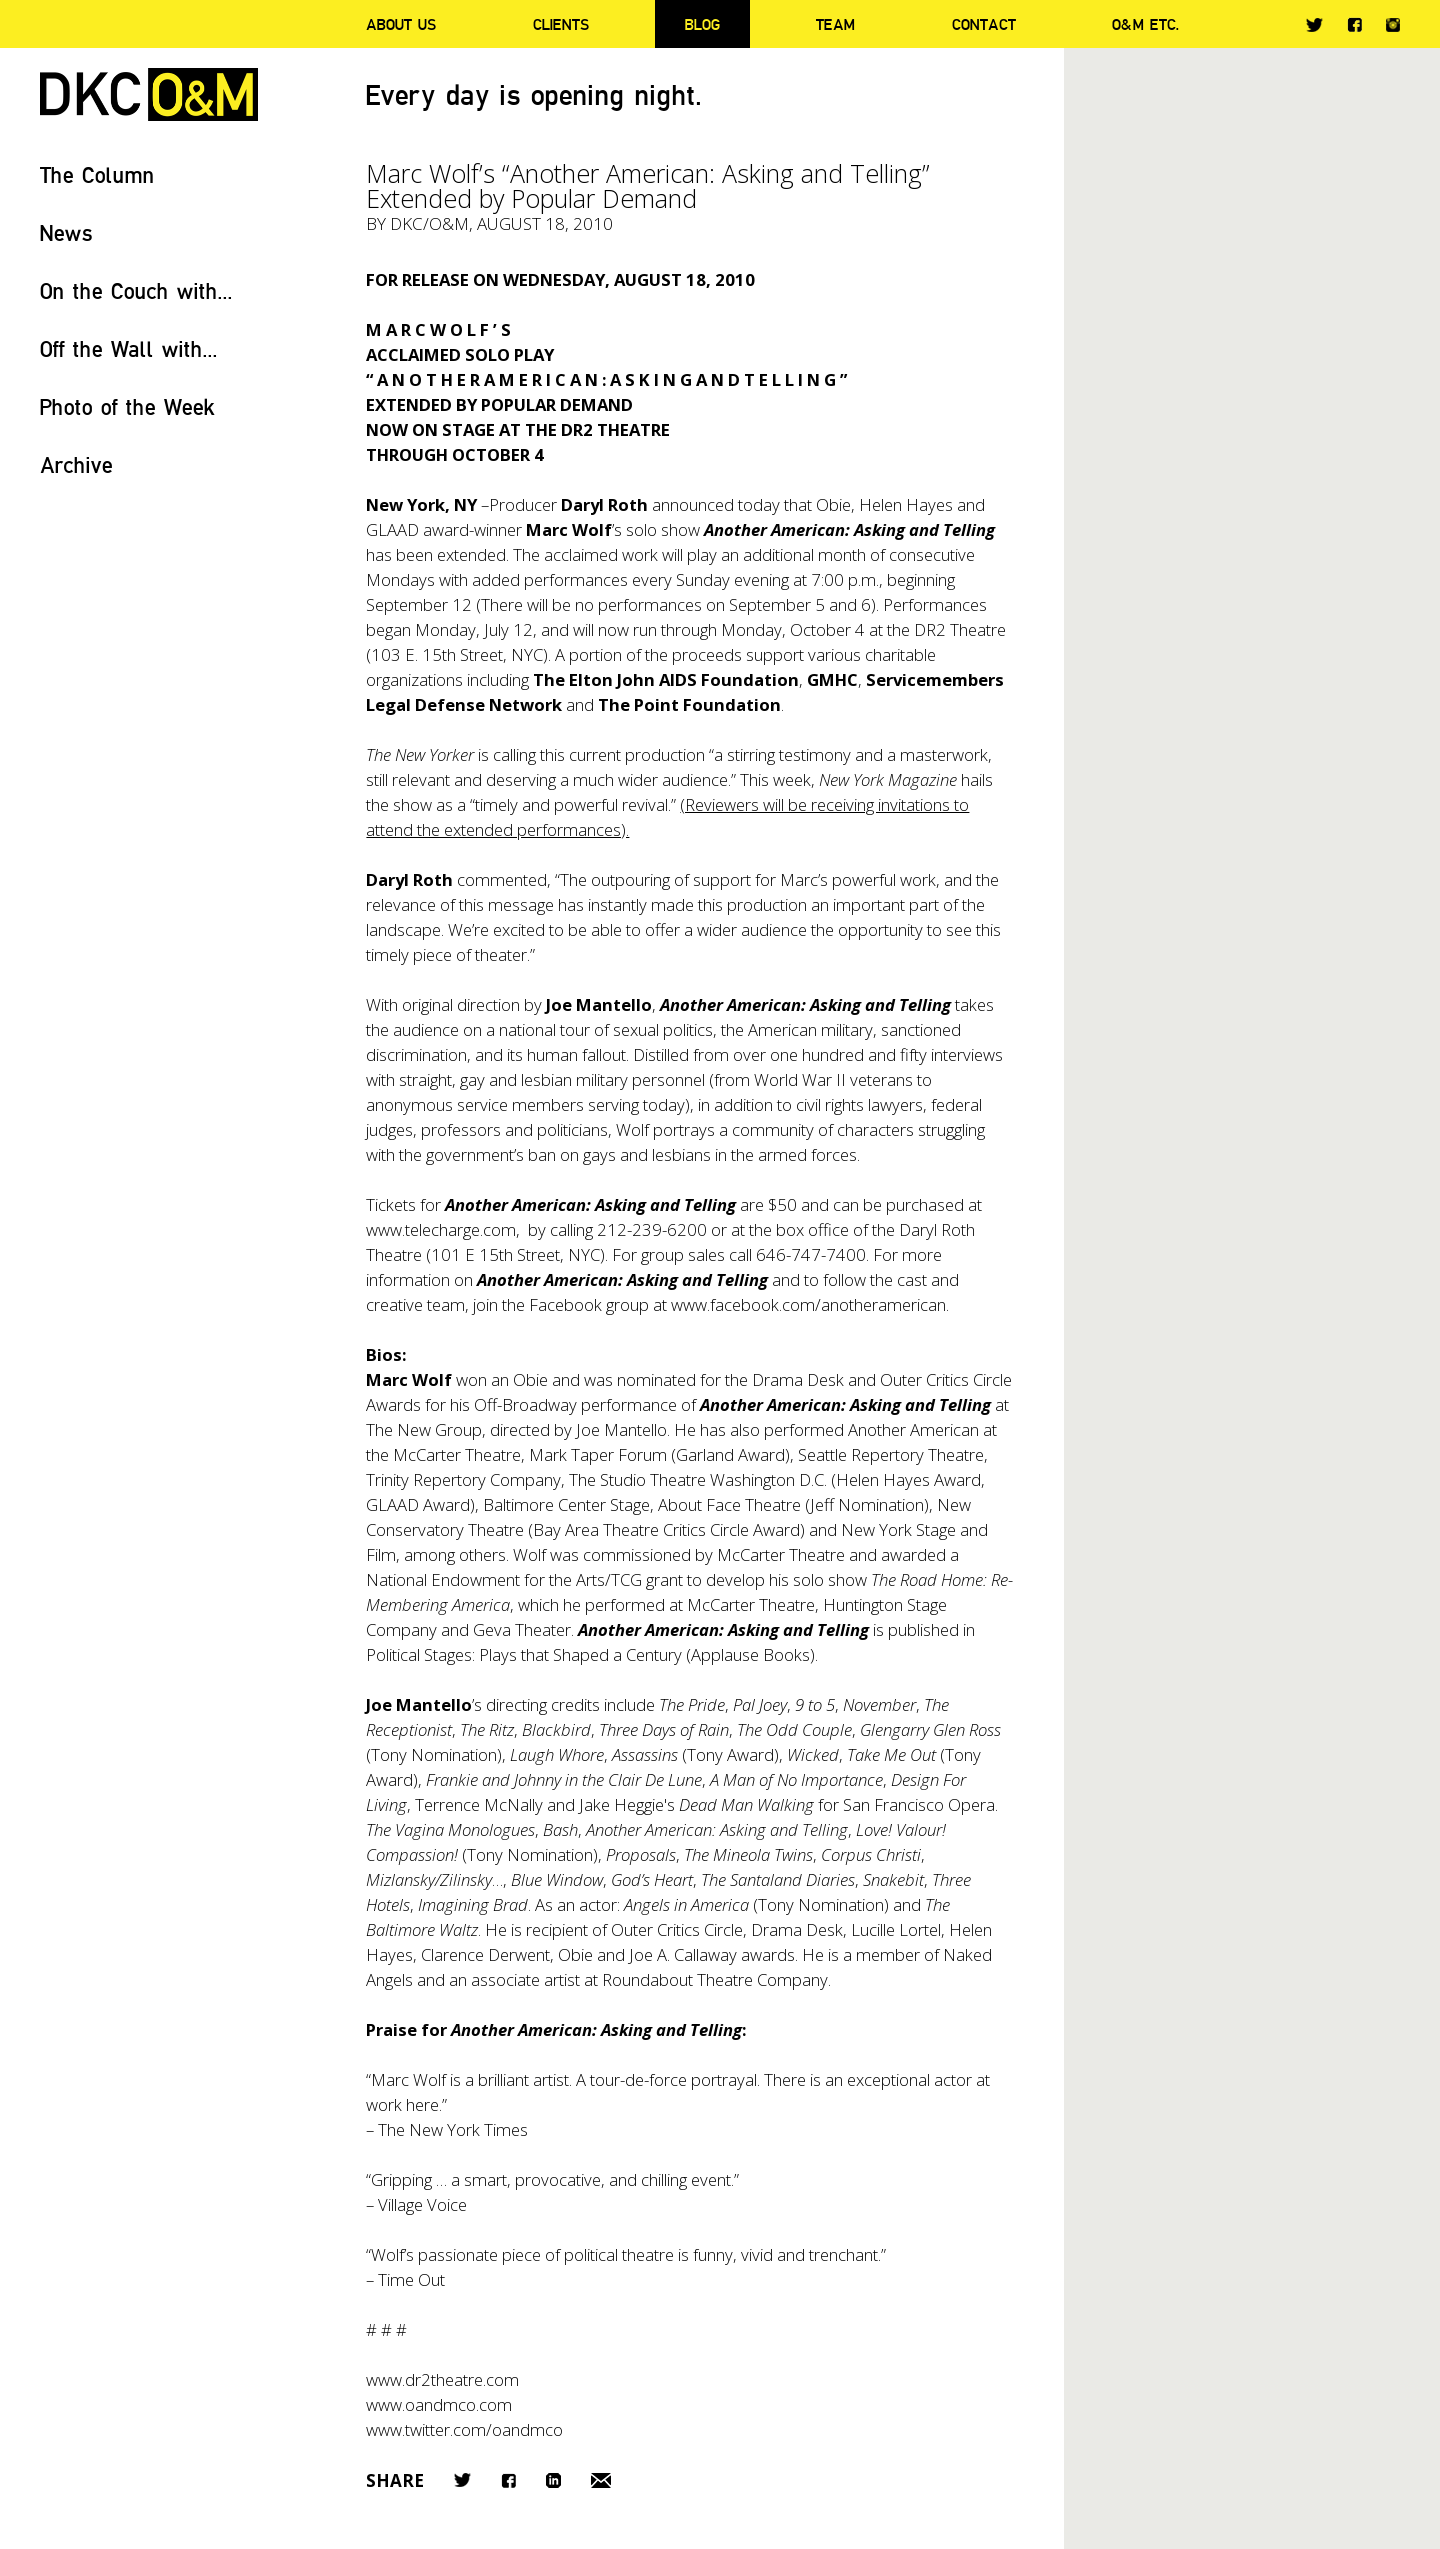 This screenshot has width=1440, height=2549. I want to click on Archive, so click(76, 464).